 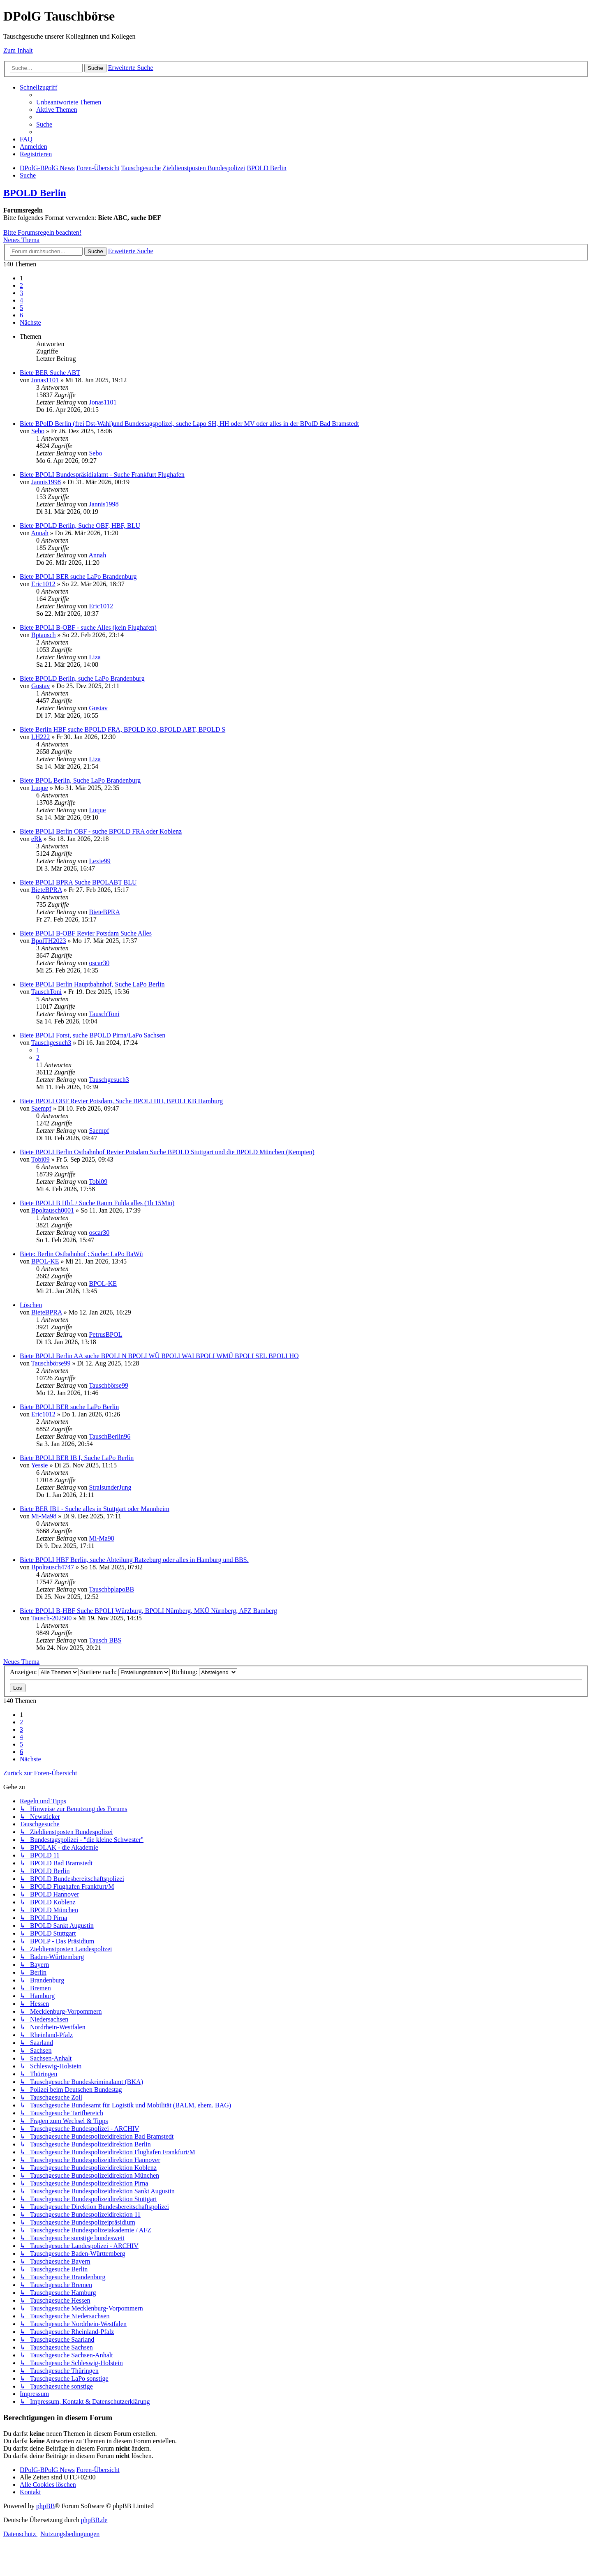 What do you see at coordinates (39, 787) in the screenshot?
I see `Luque` at bounding box center [39, 787].